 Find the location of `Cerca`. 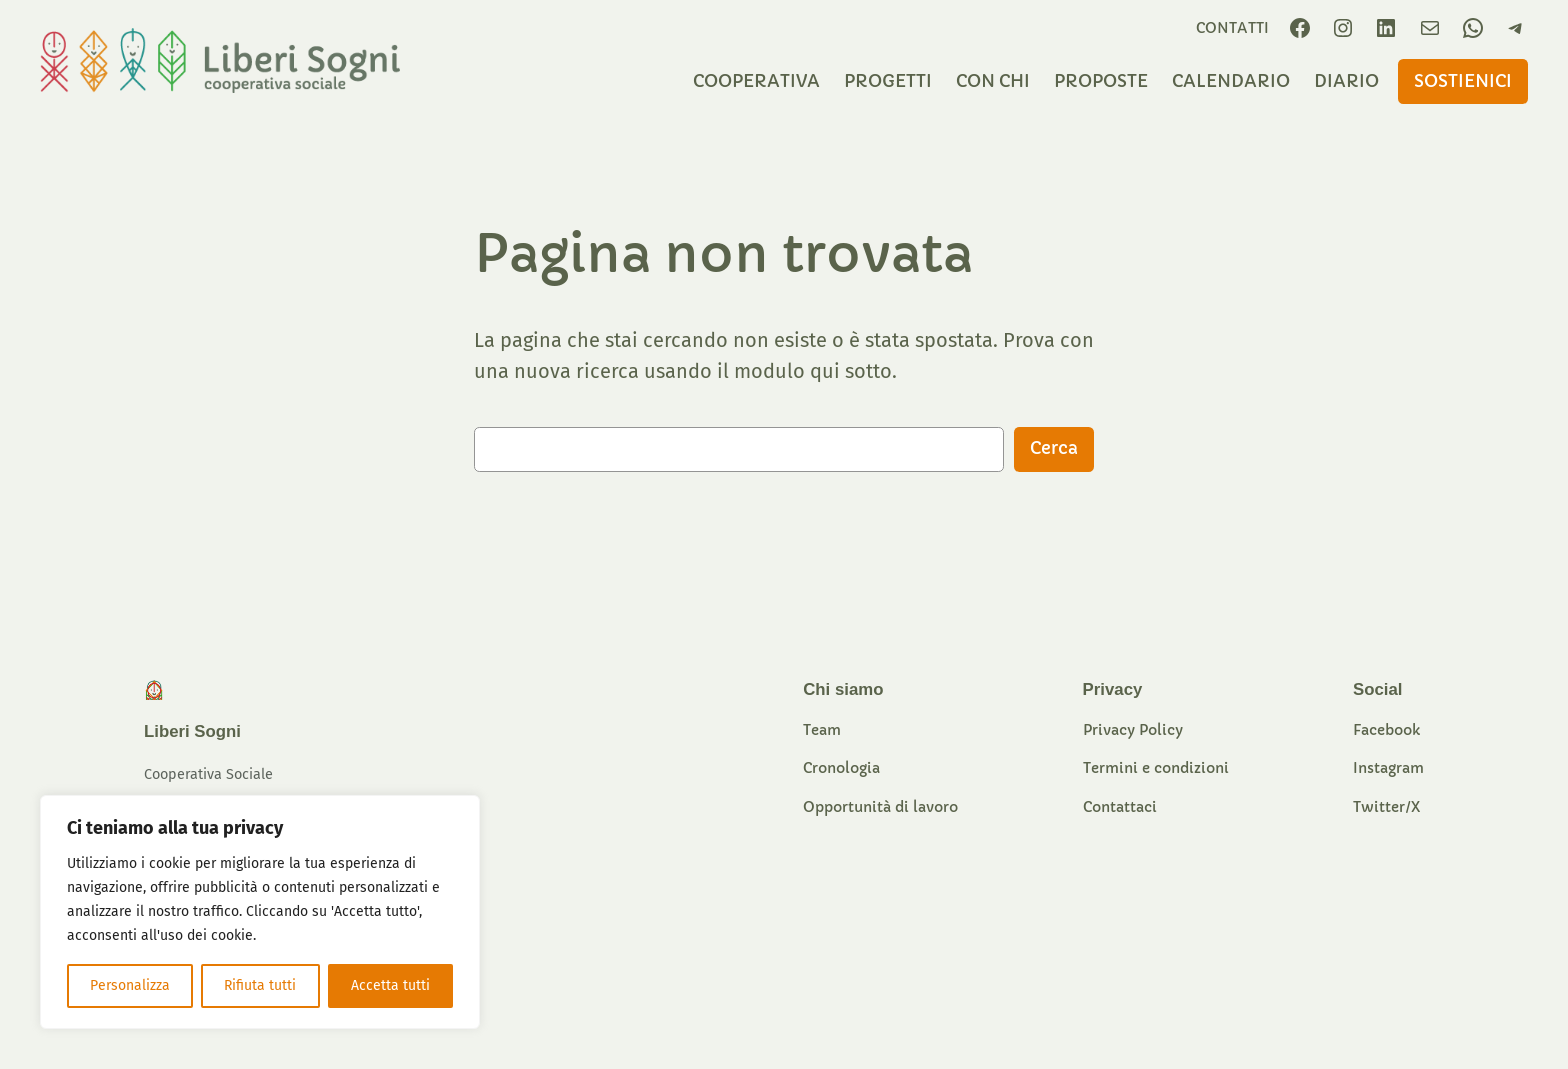

Cerca is located at coordinates (1054, 448).